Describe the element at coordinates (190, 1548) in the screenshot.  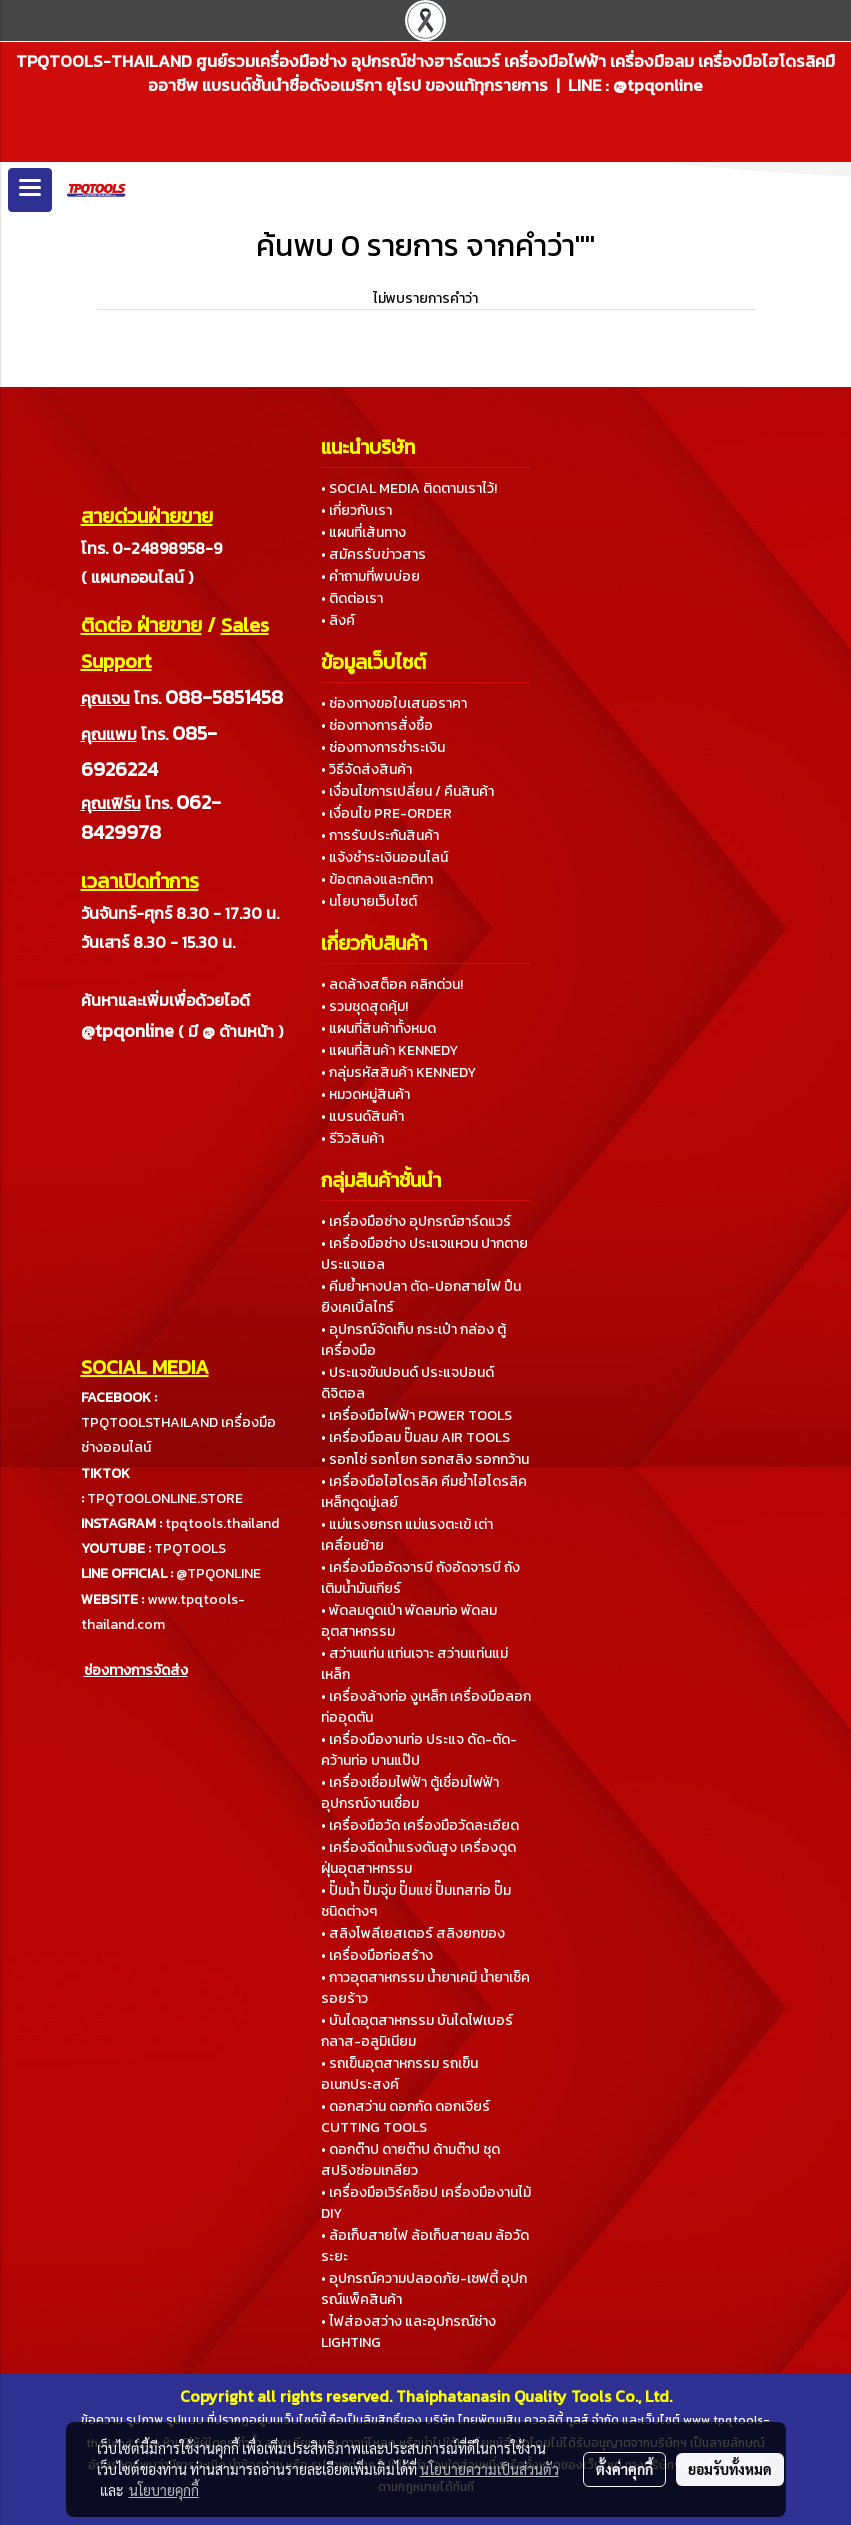
I see `TPQTOOLS` at that location.